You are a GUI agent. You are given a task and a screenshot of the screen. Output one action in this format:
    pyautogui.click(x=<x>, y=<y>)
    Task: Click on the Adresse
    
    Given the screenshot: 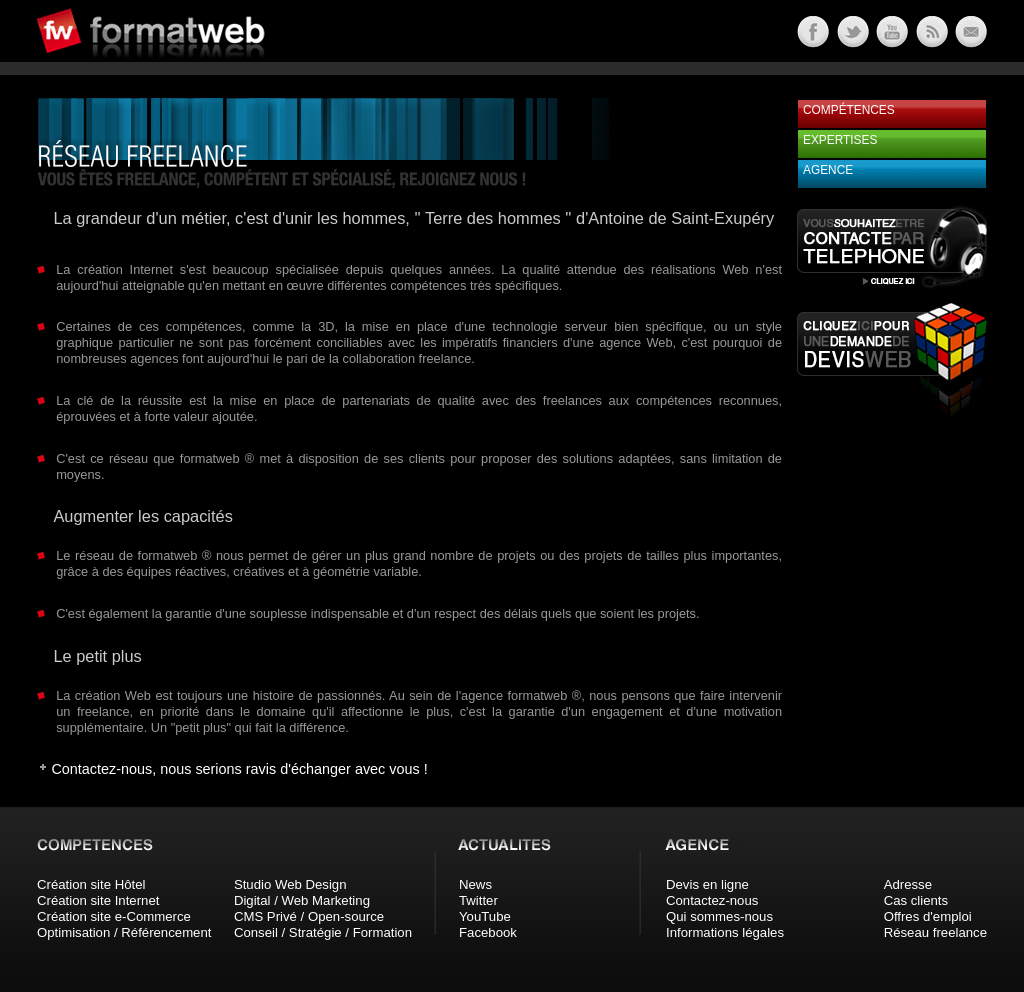 What is the action you would take?
    pyautogui.click(x=908, y=884)
    